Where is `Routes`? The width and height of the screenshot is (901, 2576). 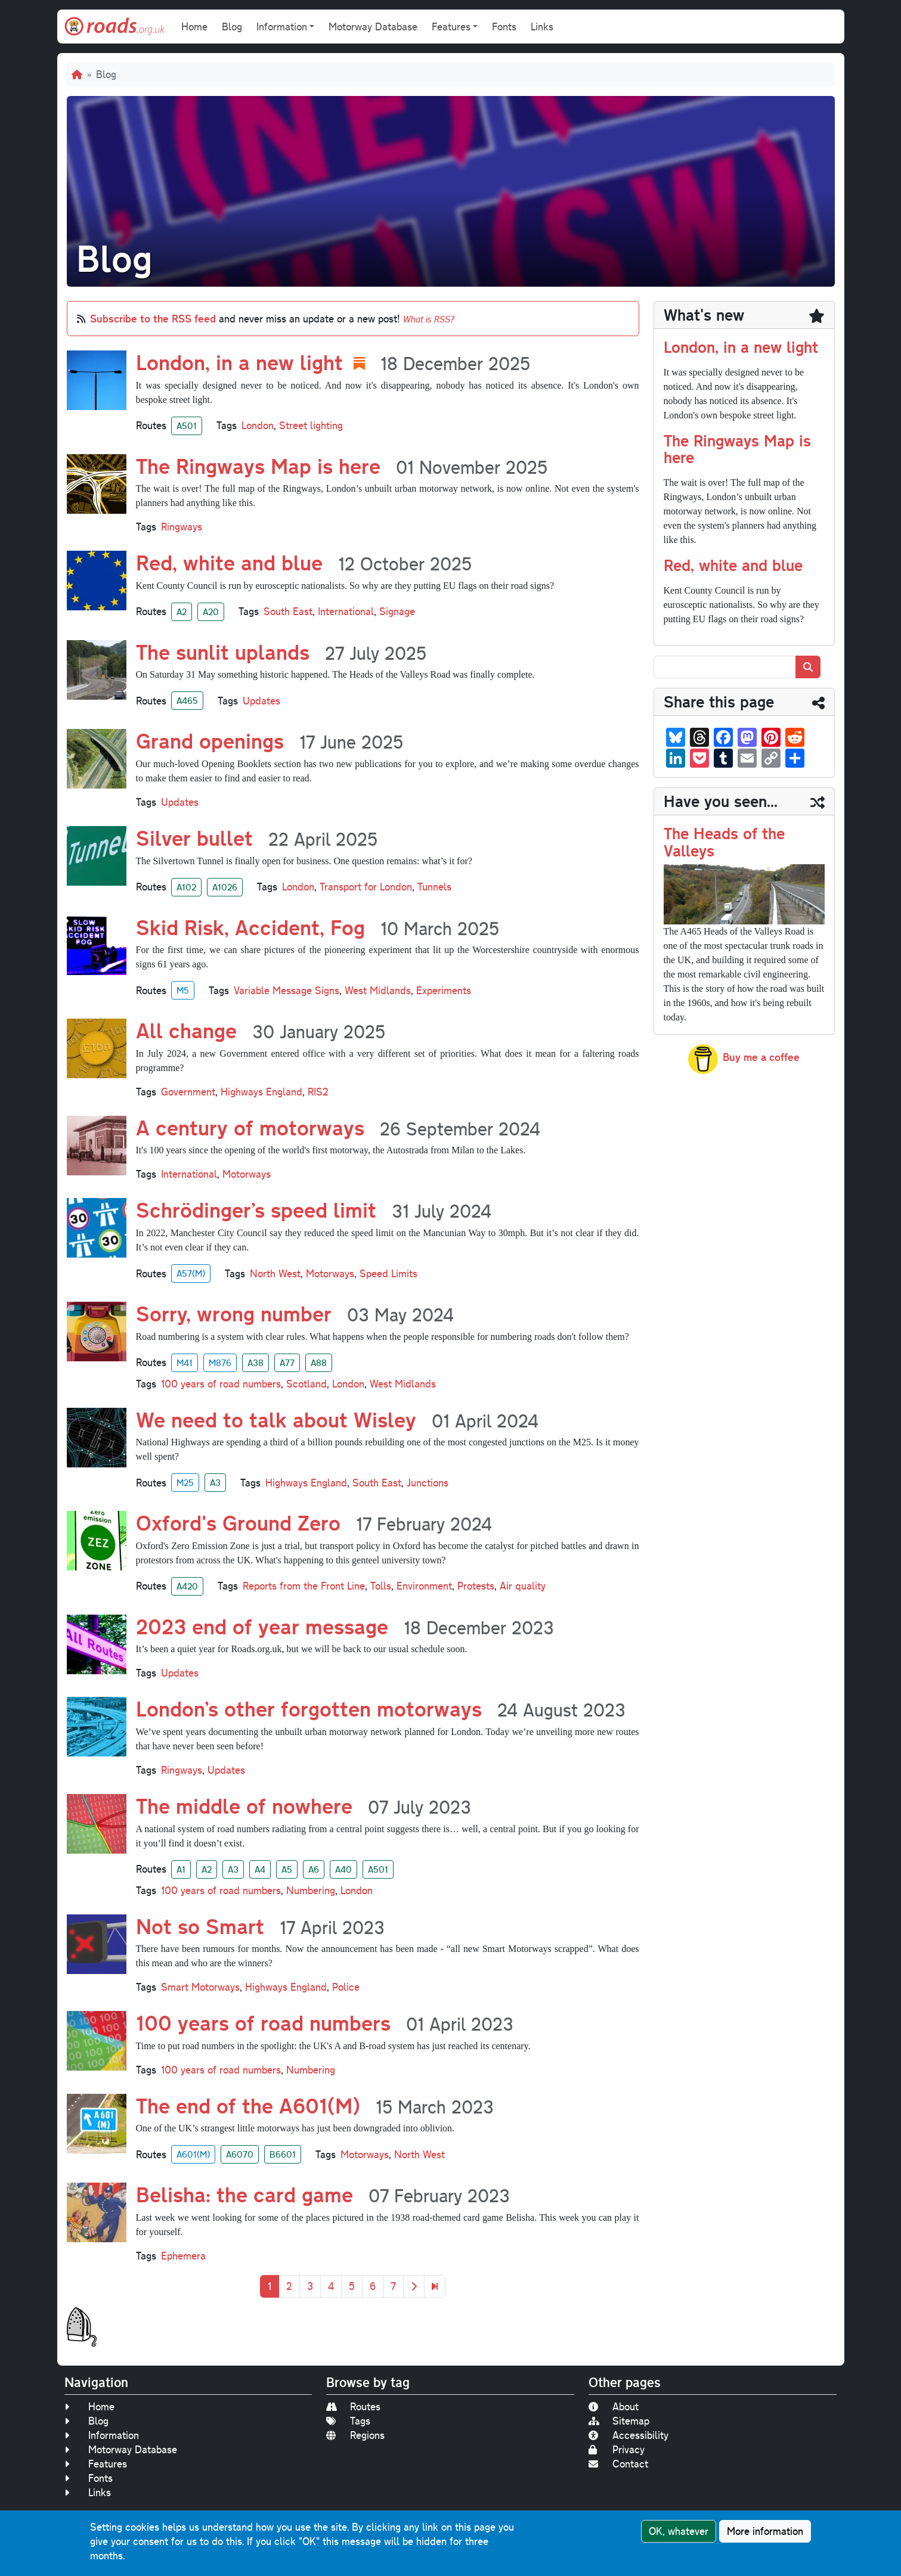
Routes is located at coordinates (353, 2406).